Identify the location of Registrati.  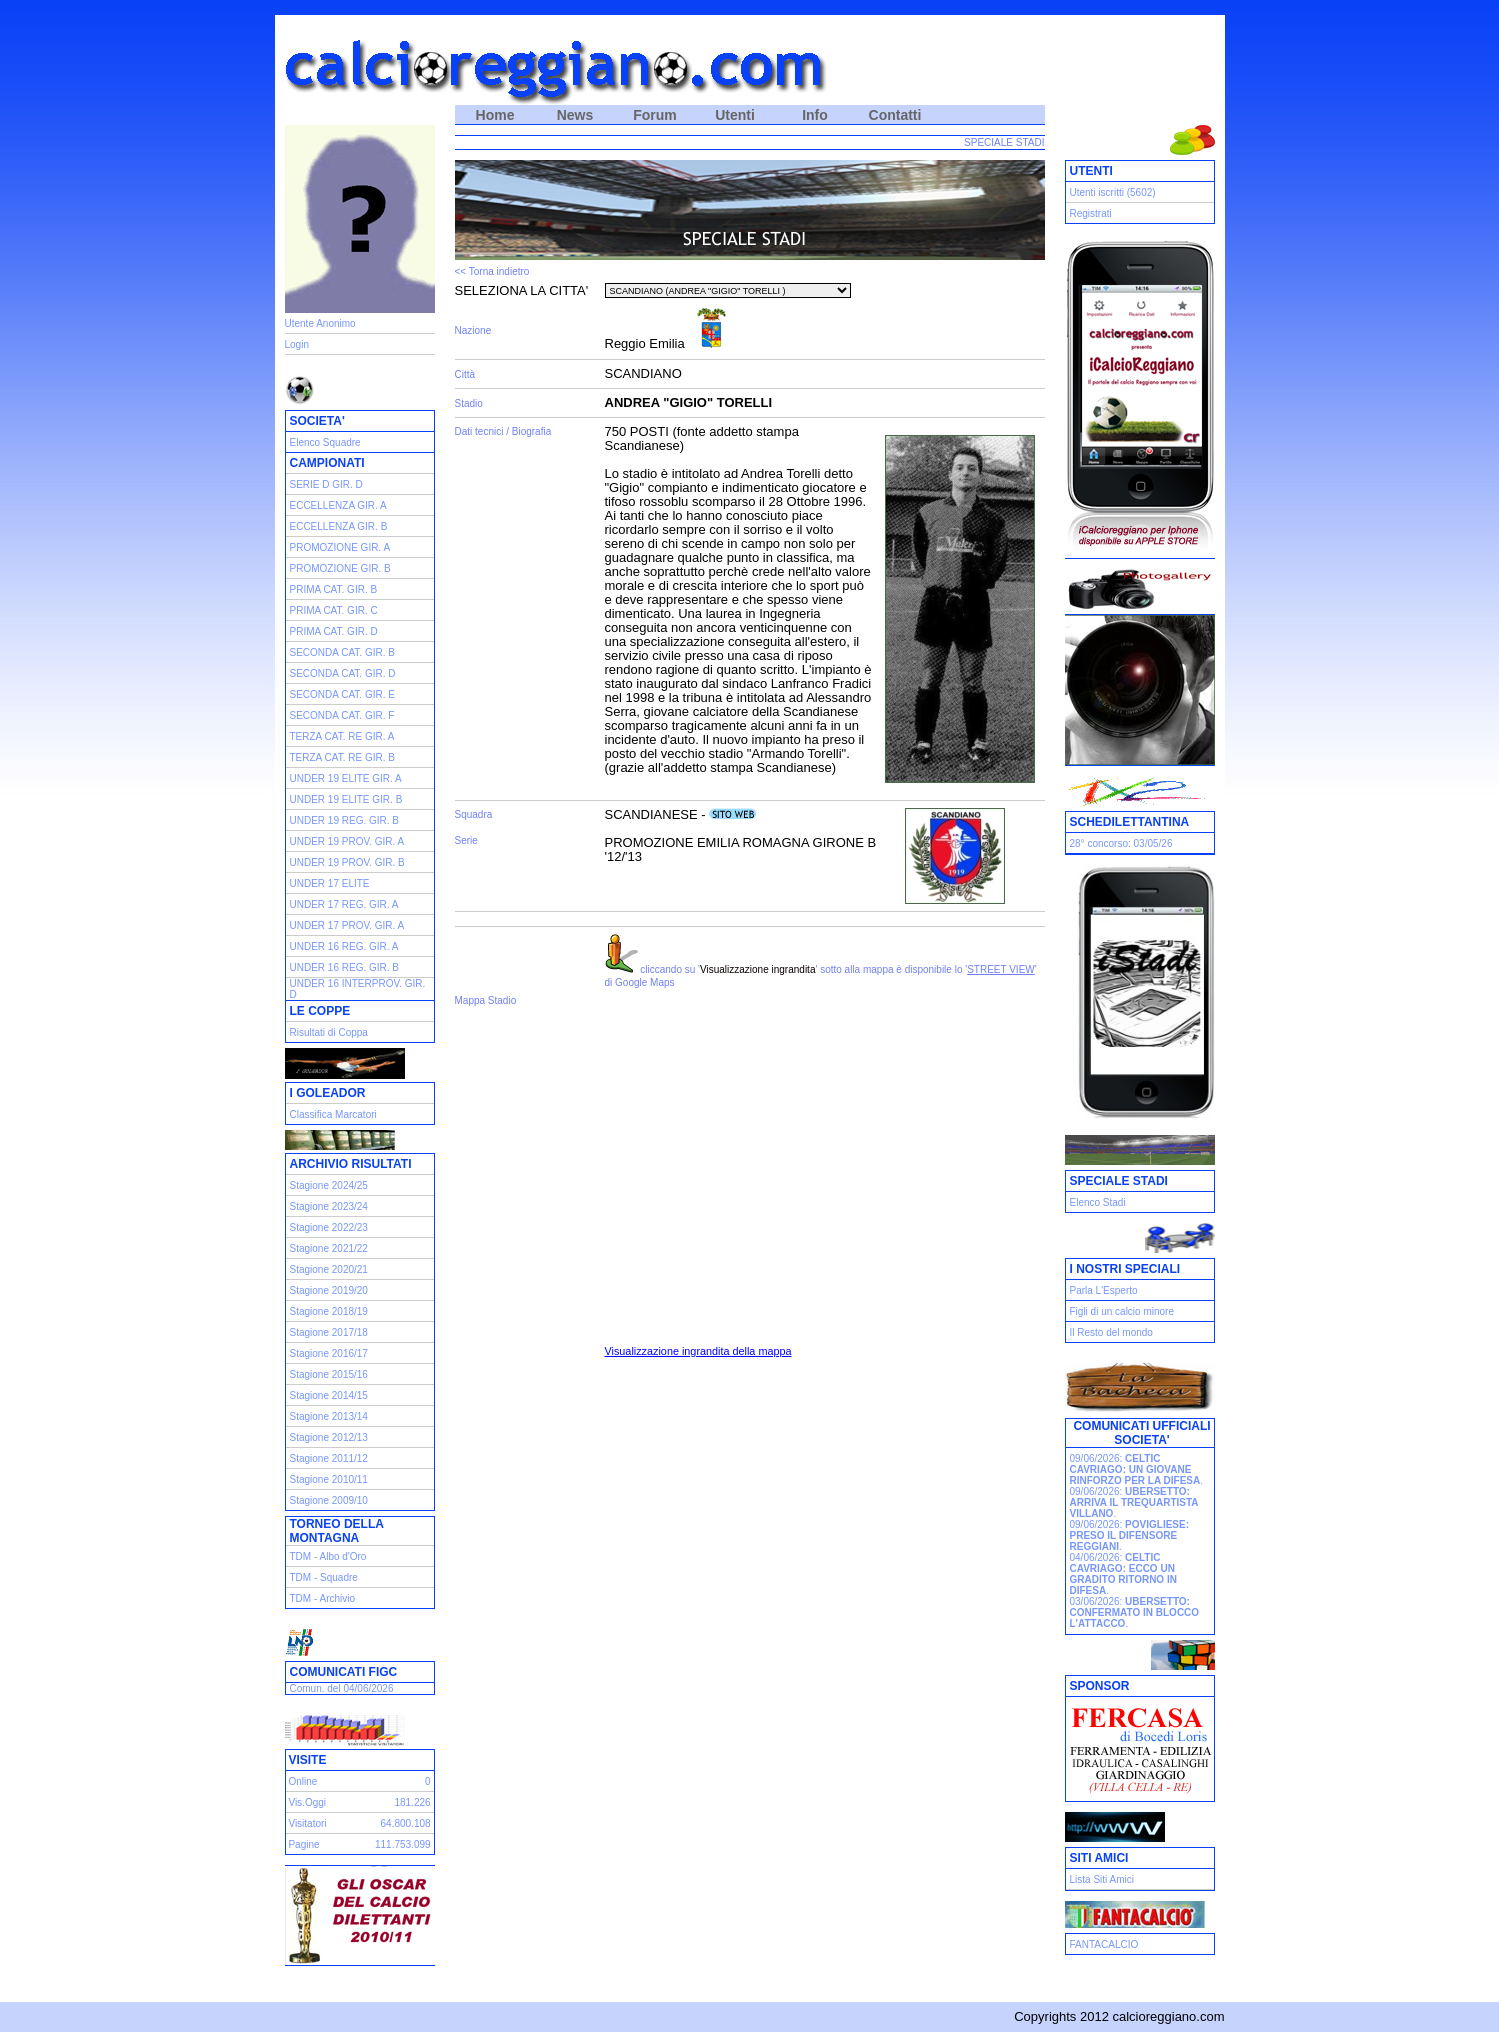
(1091, 213).